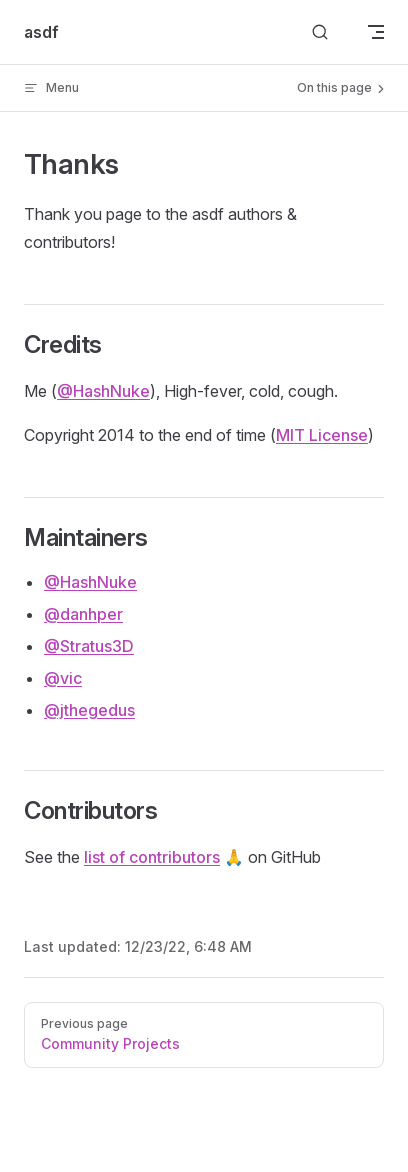 The width and height of the screenshot is (408, 1172). What do you see at coordinates (103, 391) in the screenshot?
I see `@HashNuke` at bounding box center [103, 391].